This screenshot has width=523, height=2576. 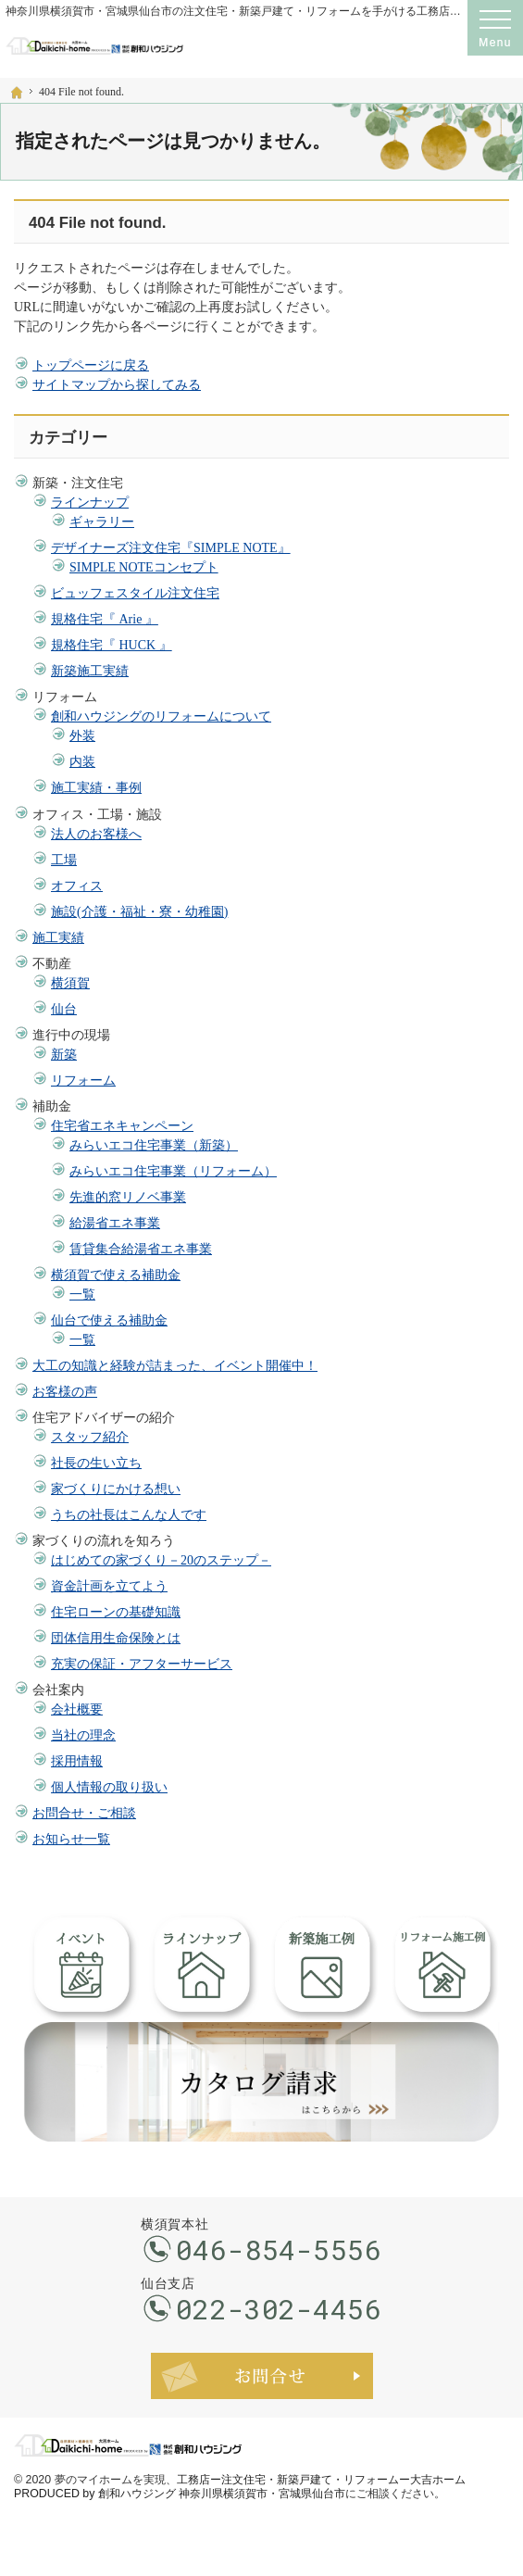 What do you see at coordinates (143, 567) in the screenshot?
I see `SIMPLE NOTEコンセプト` at bounding box center [143, 567].